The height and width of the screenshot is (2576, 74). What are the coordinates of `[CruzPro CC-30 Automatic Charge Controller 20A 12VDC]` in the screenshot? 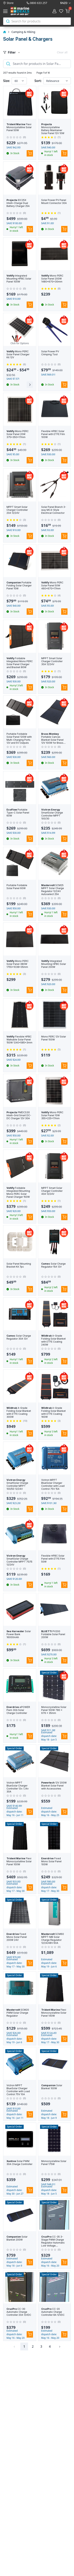 It's located at (19, 2287).